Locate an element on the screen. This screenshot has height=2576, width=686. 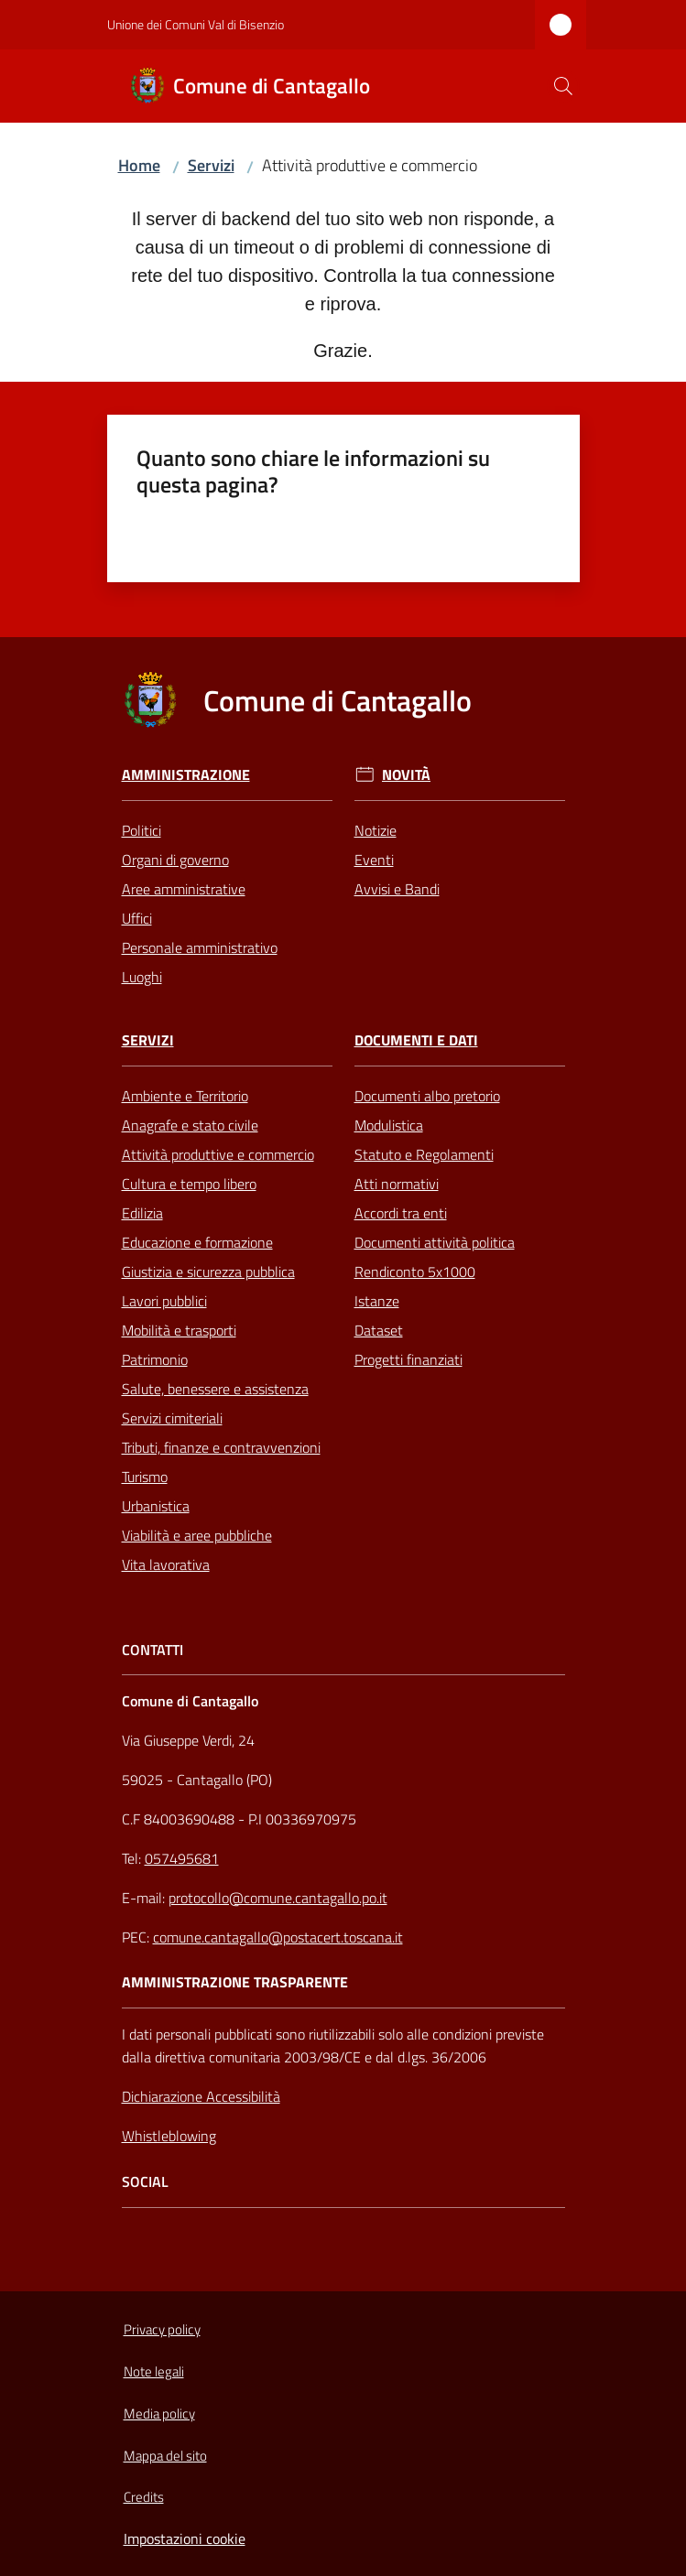
Lavori pubblici is located at coordinates (164, 1301).